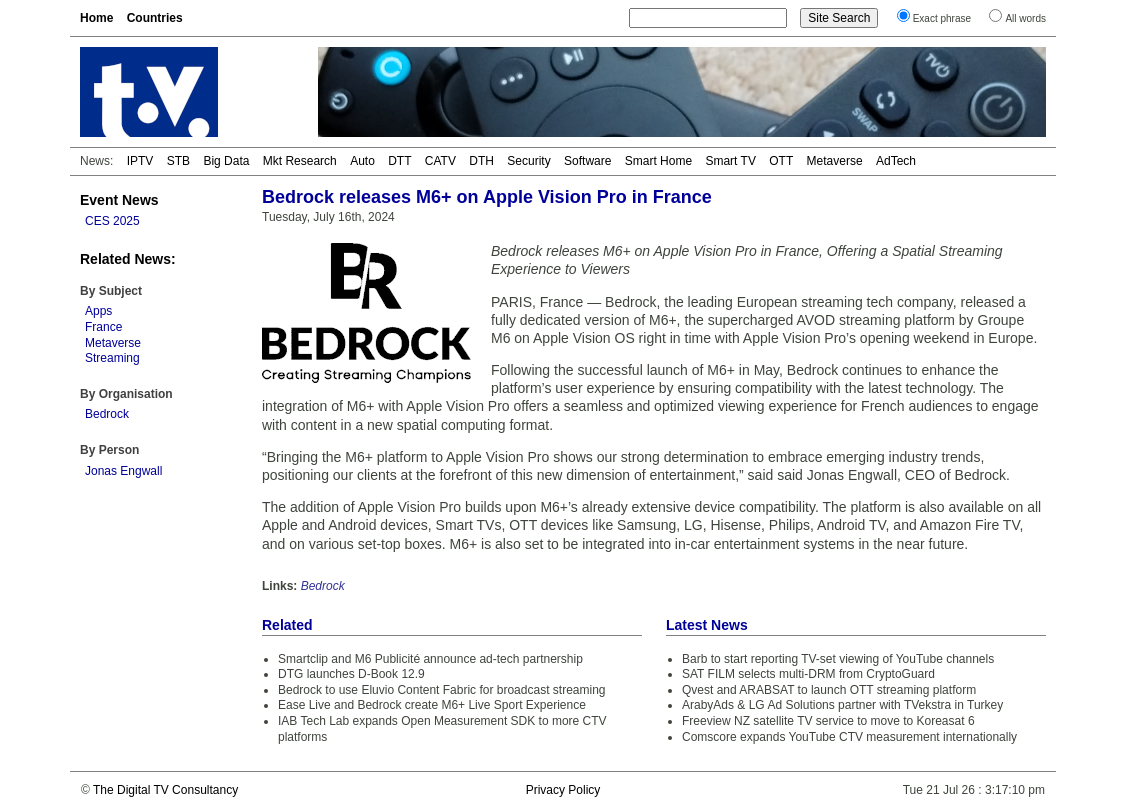 This screenshot has width=1126, height=810. Describe the element at coordinates (98, 311) in the screenshot. I see `Apps` at that location.